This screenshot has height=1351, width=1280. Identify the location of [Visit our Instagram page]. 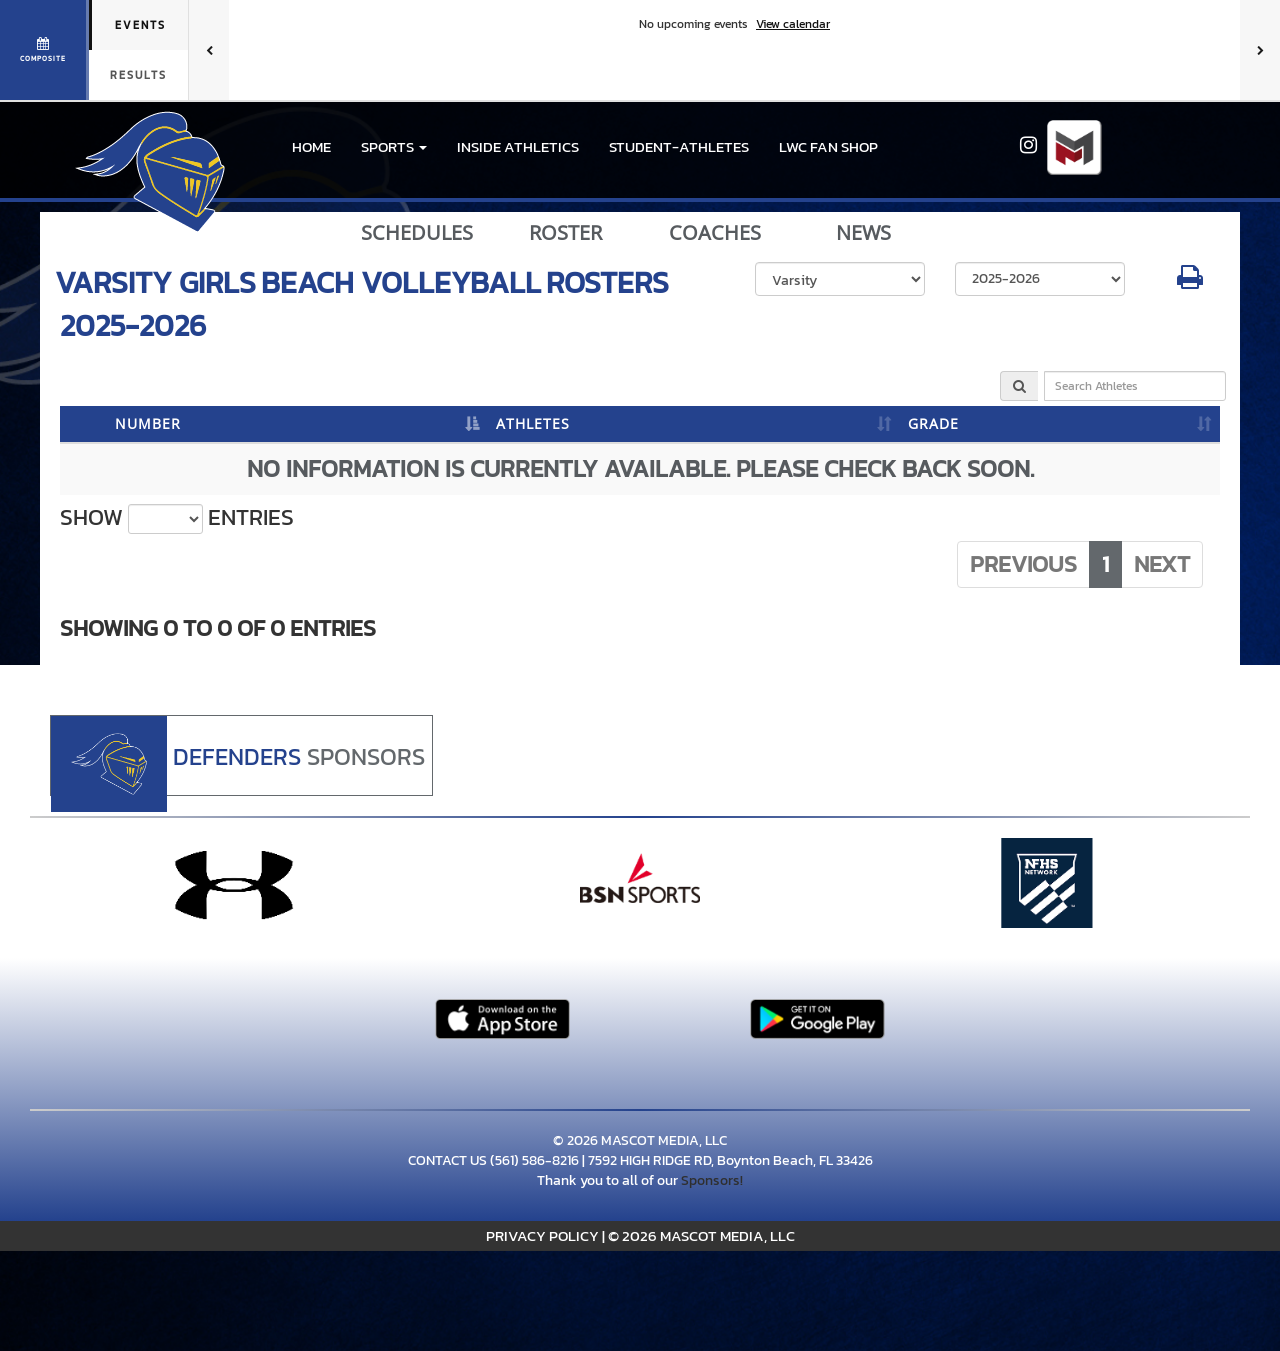
(1028, 147).